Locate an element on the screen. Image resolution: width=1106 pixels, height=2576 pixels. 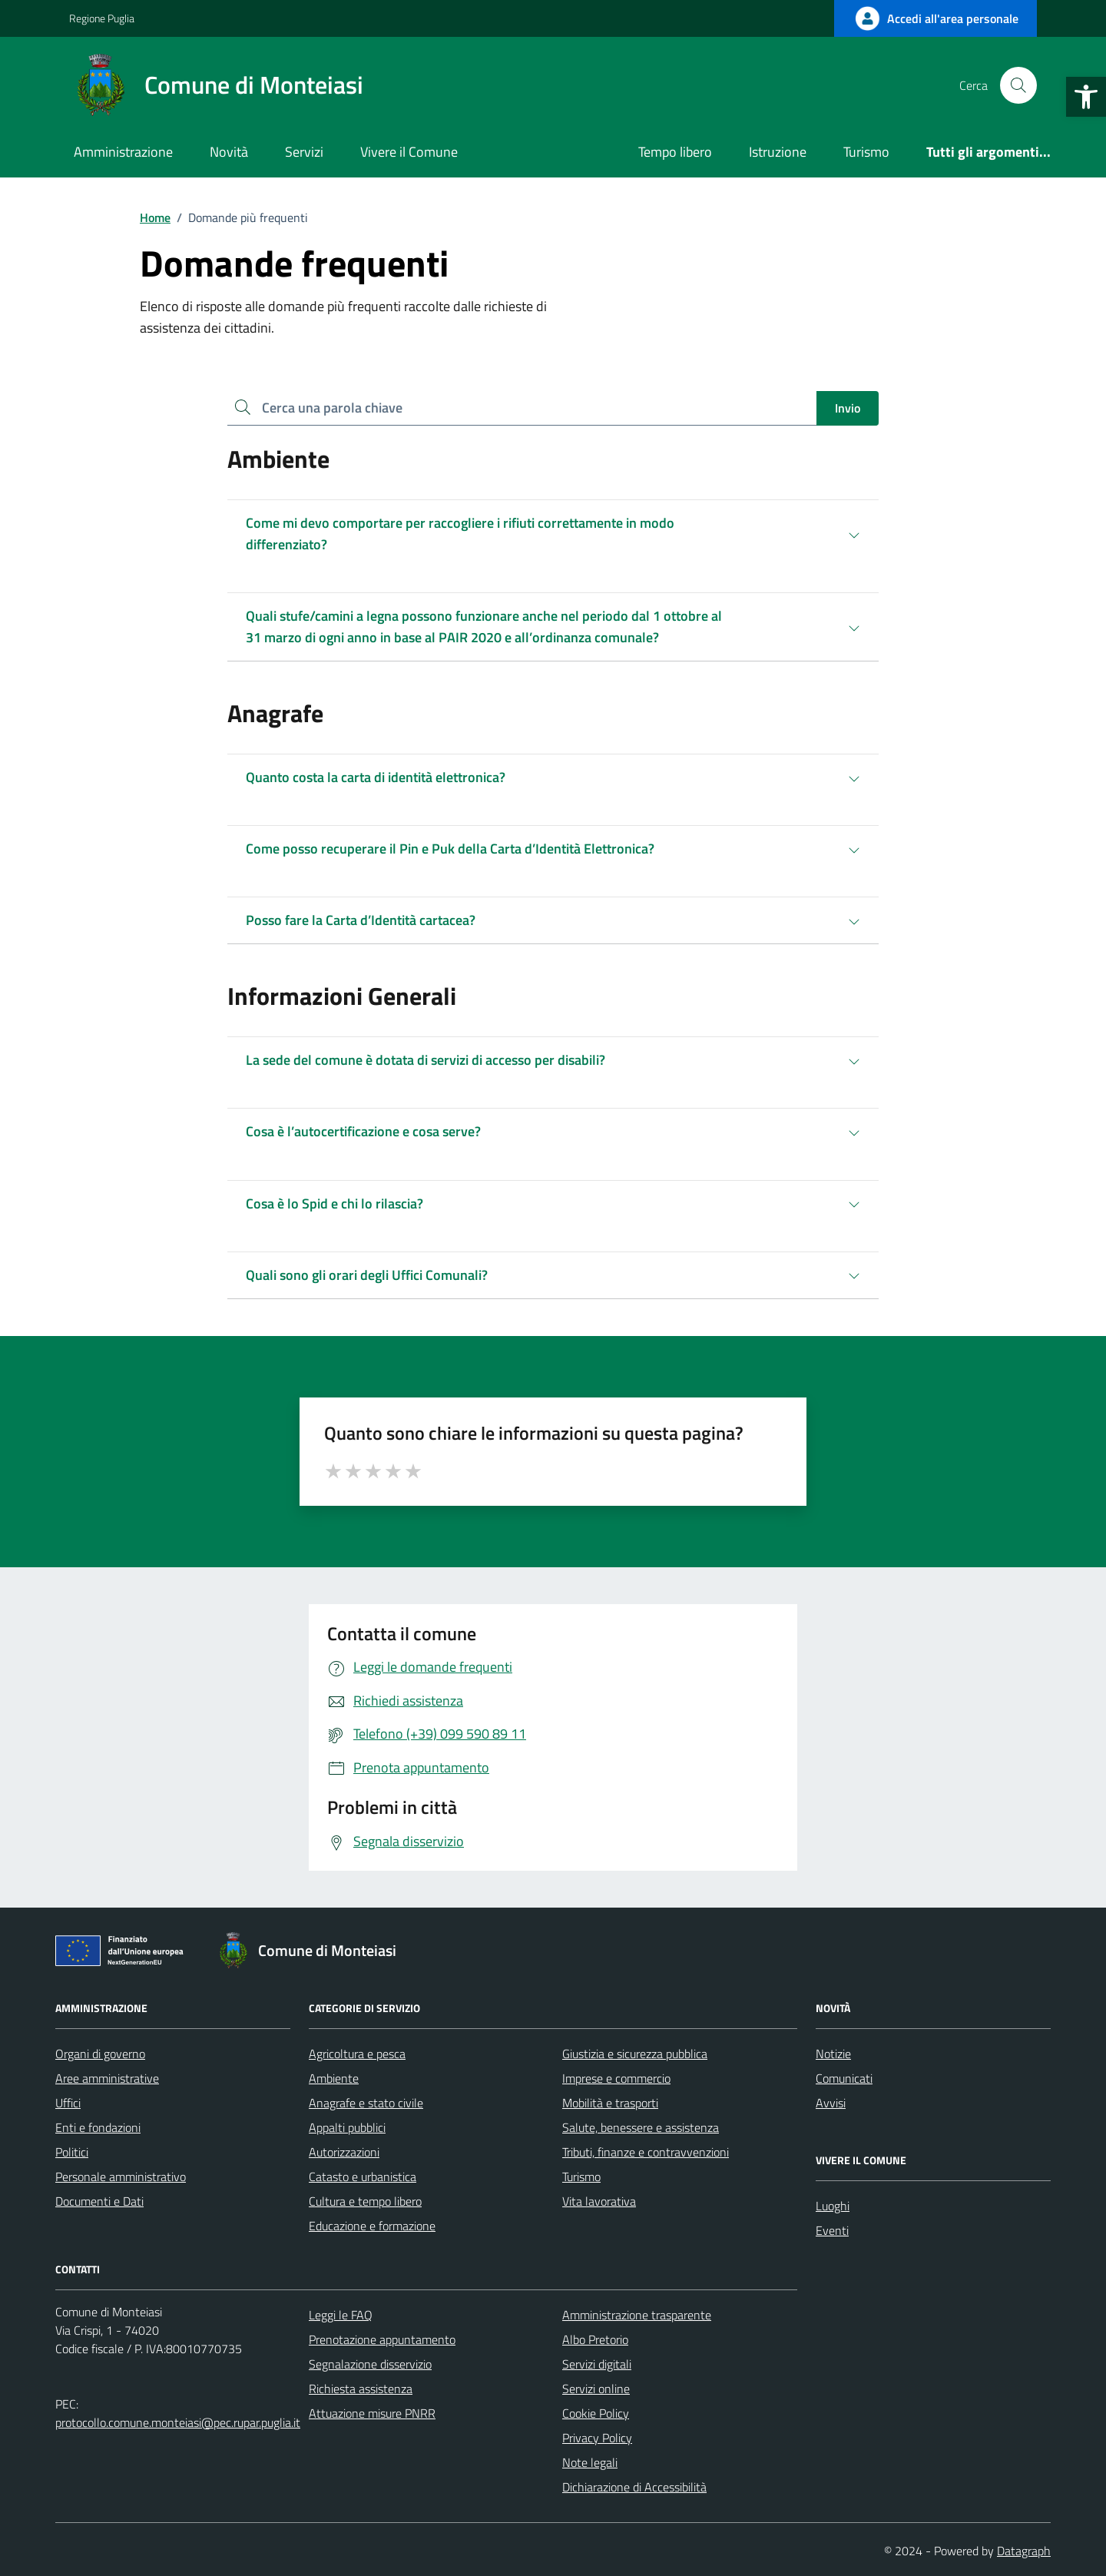
Enti e fondazioni is located at coordinates (98, 2127).